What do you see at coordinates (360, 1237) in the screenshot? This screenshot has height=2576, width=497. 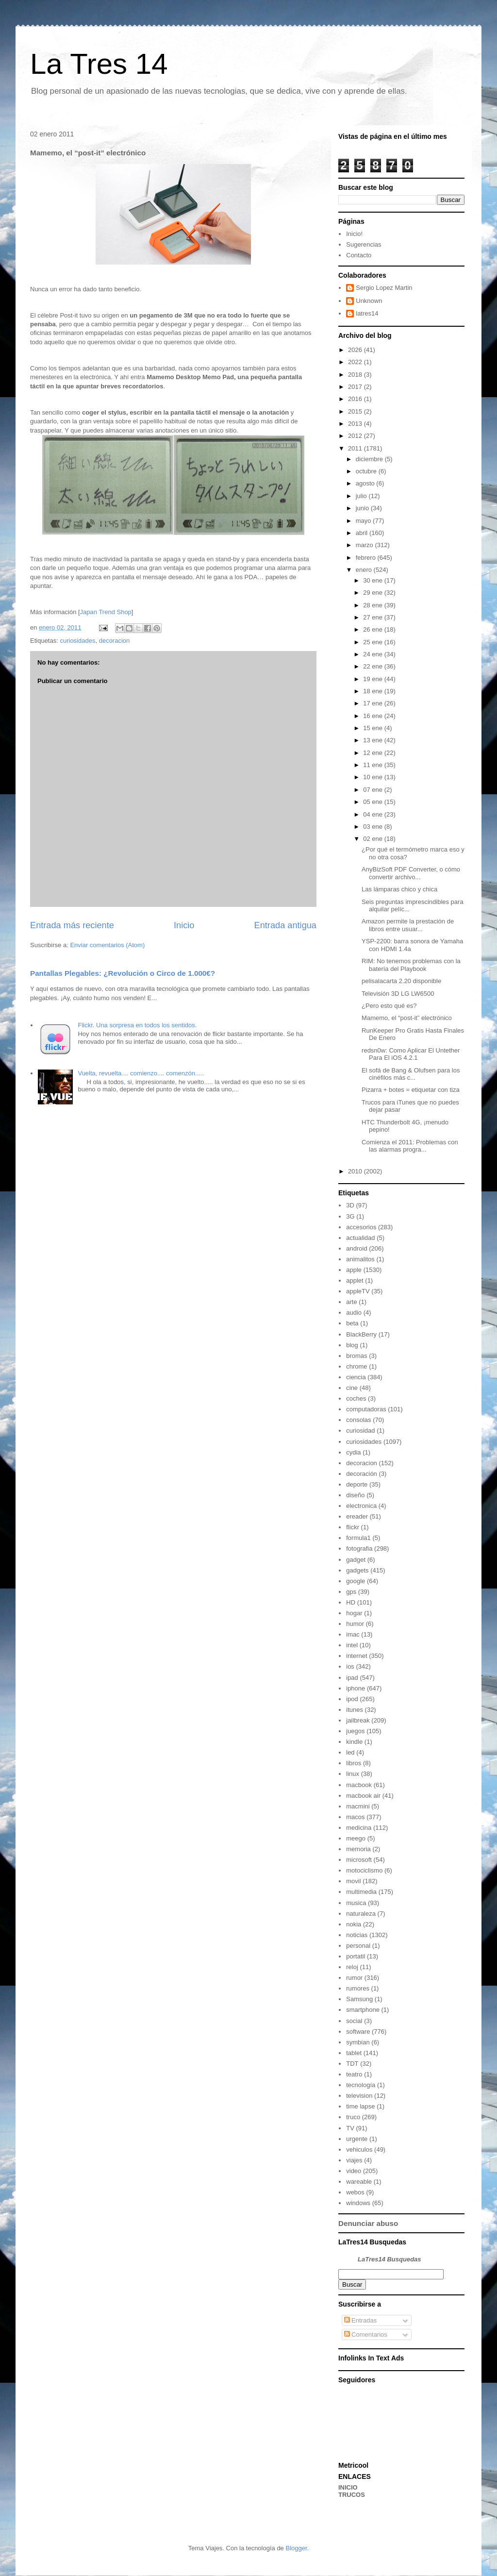 I see `actualidad` at bounding box center [360, 1237].